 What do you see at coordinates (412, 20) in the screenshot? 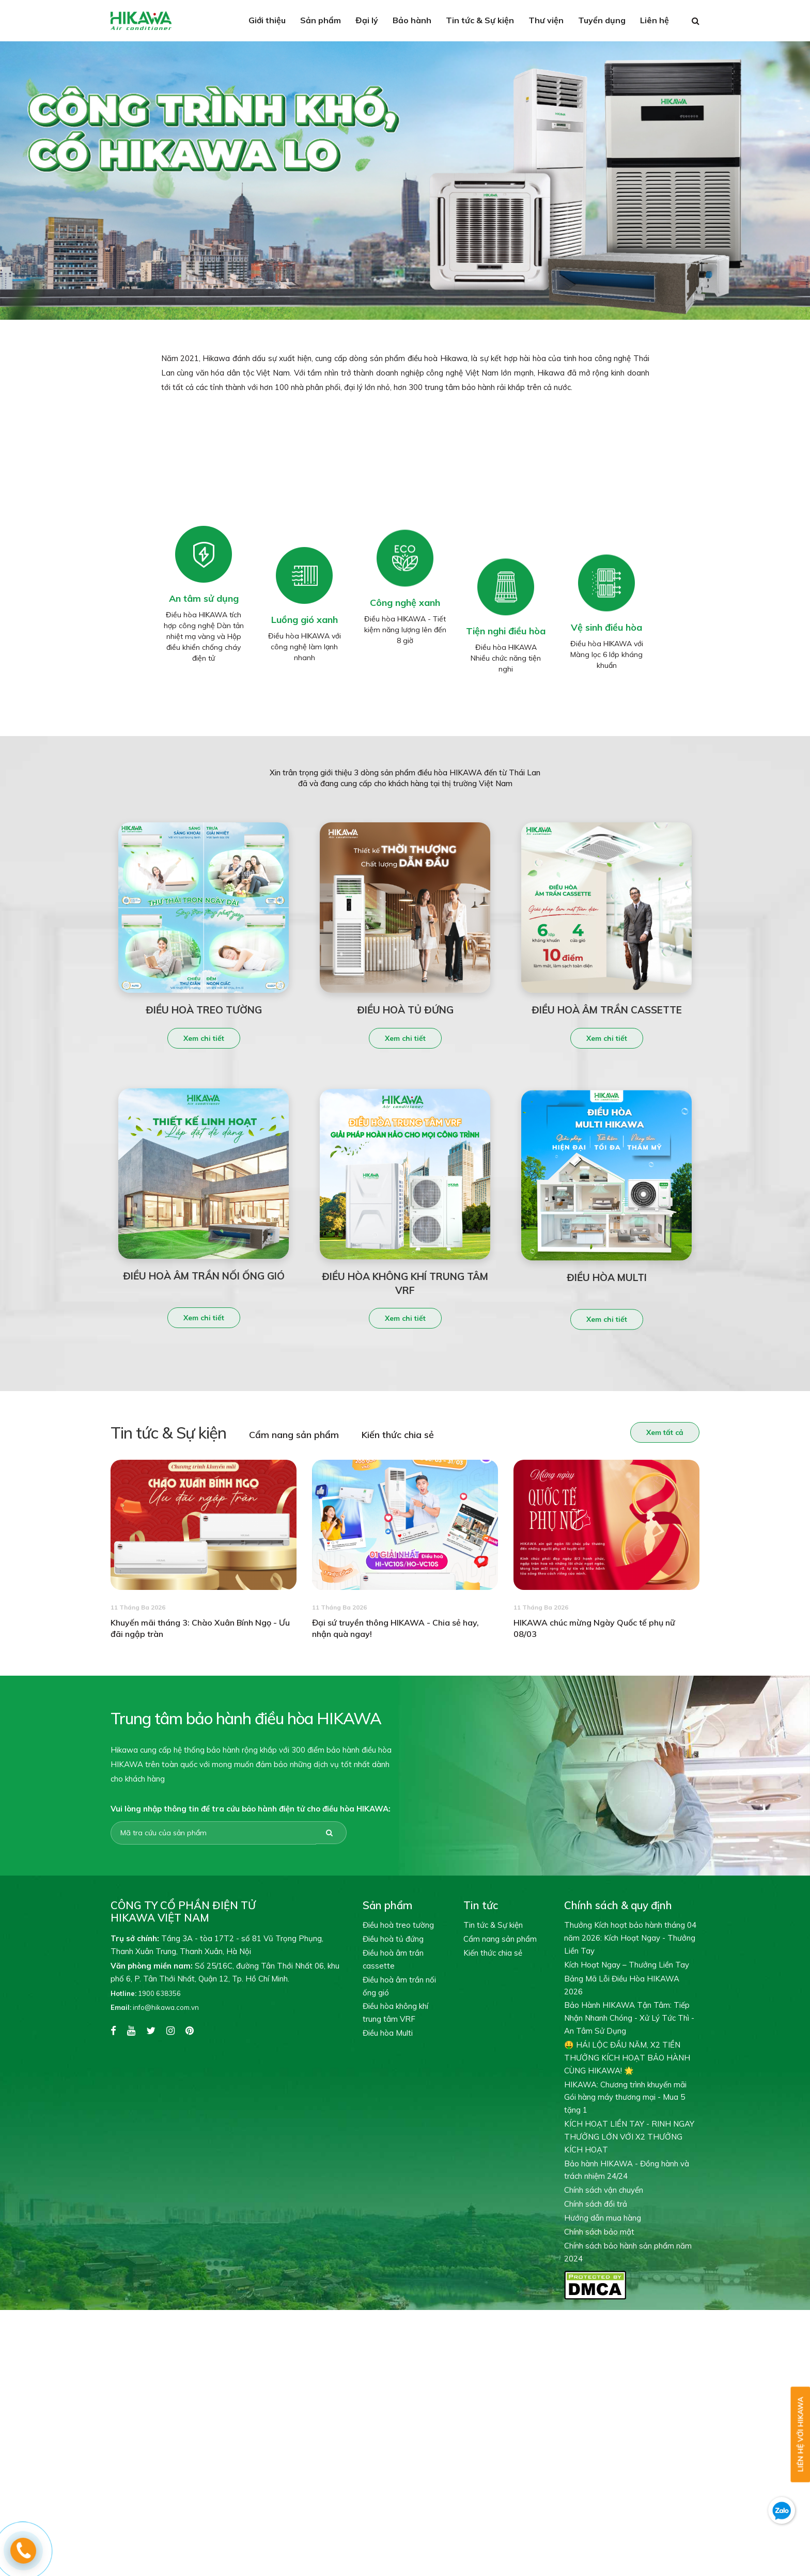
I see `Bảo hành` at bounding box center [412, 20].